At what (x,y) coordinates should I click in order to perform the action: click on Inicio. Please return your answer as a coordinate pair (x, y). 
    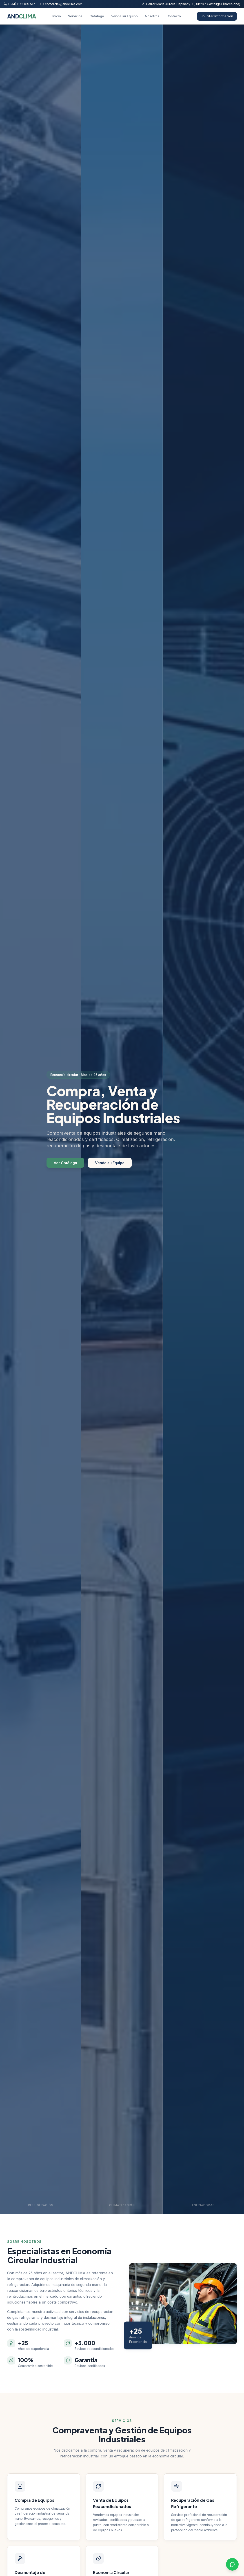
    Looking at the image, I should click on (56, 16).